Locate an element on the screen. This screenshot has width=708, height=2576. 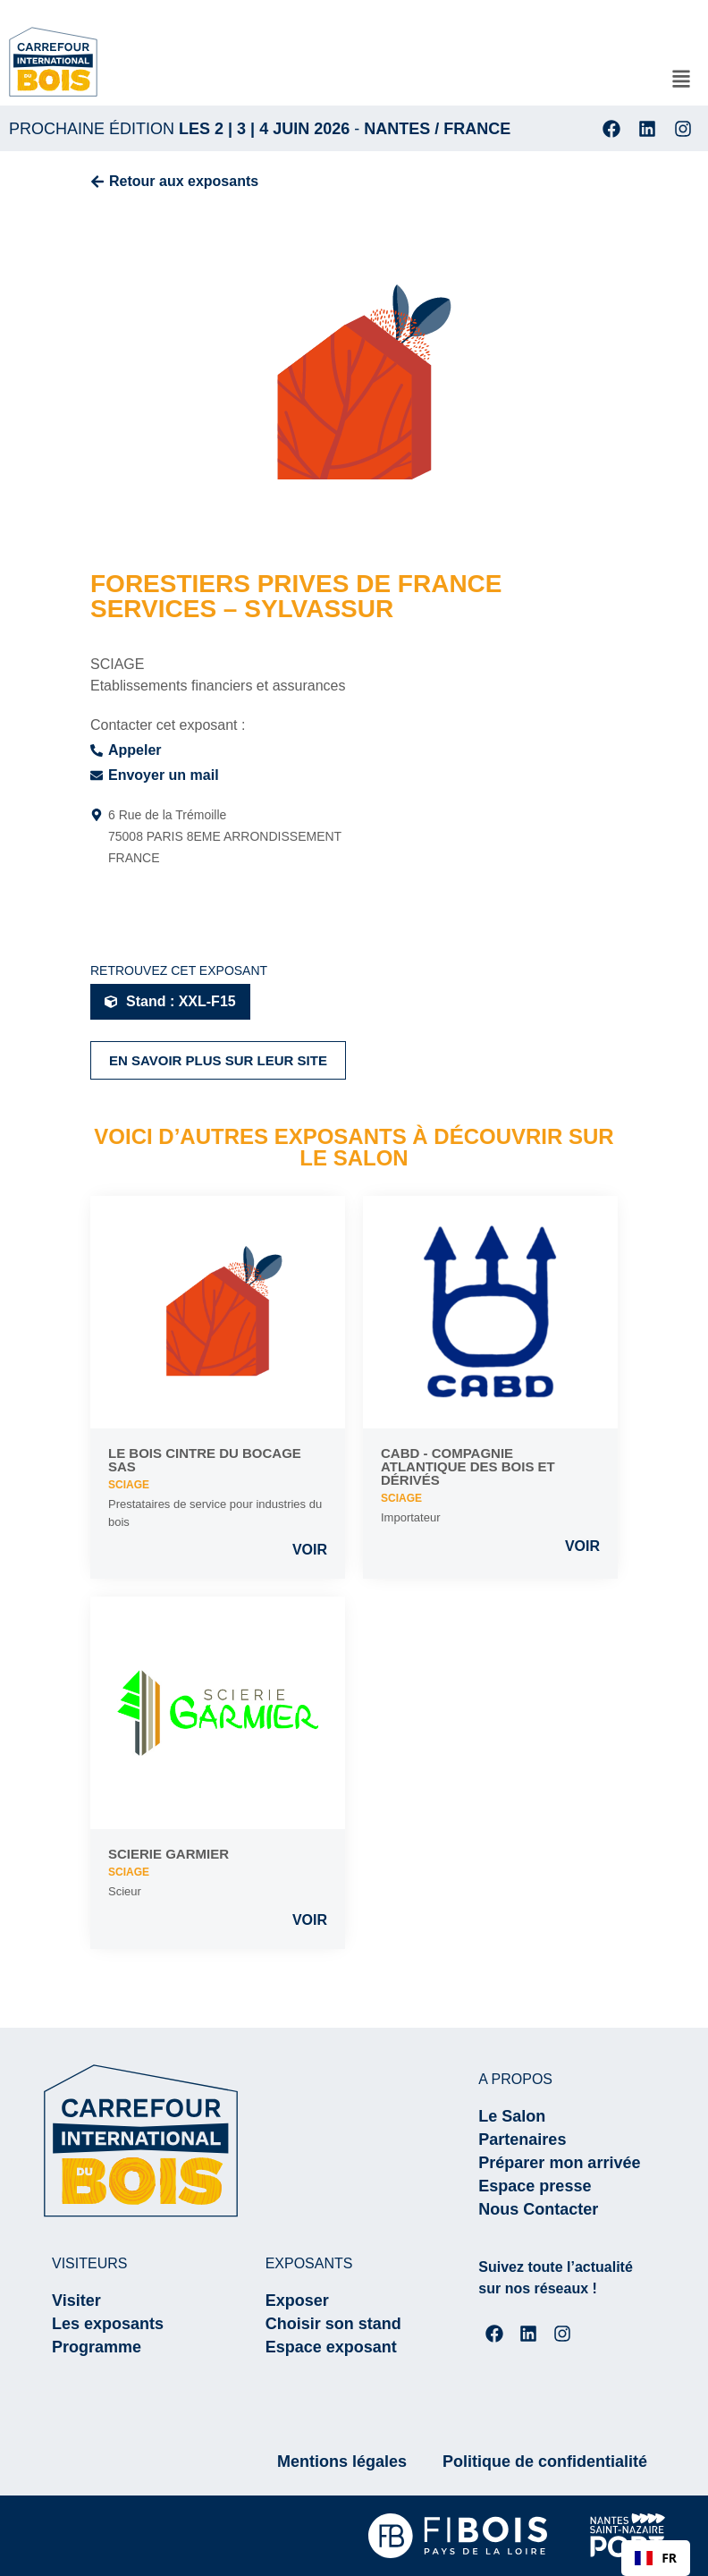
Les exposants is located at coordinates (108, 2324).